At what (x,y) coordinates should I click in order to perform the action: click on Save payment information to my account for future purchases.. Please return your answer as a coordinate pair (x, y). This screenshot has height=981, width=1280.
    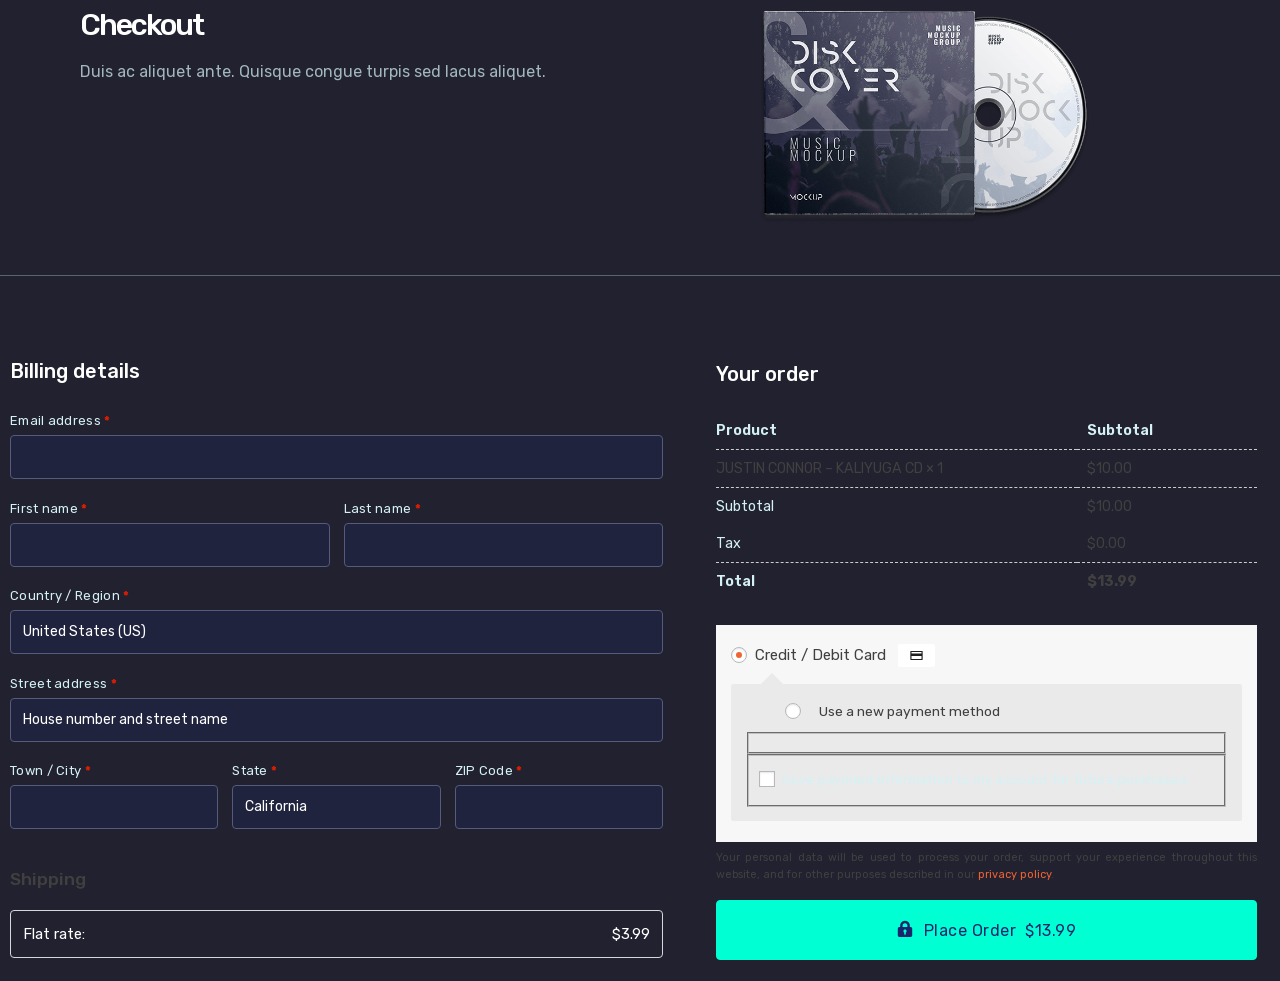
    Looking at the image, I should click on (986, 779).